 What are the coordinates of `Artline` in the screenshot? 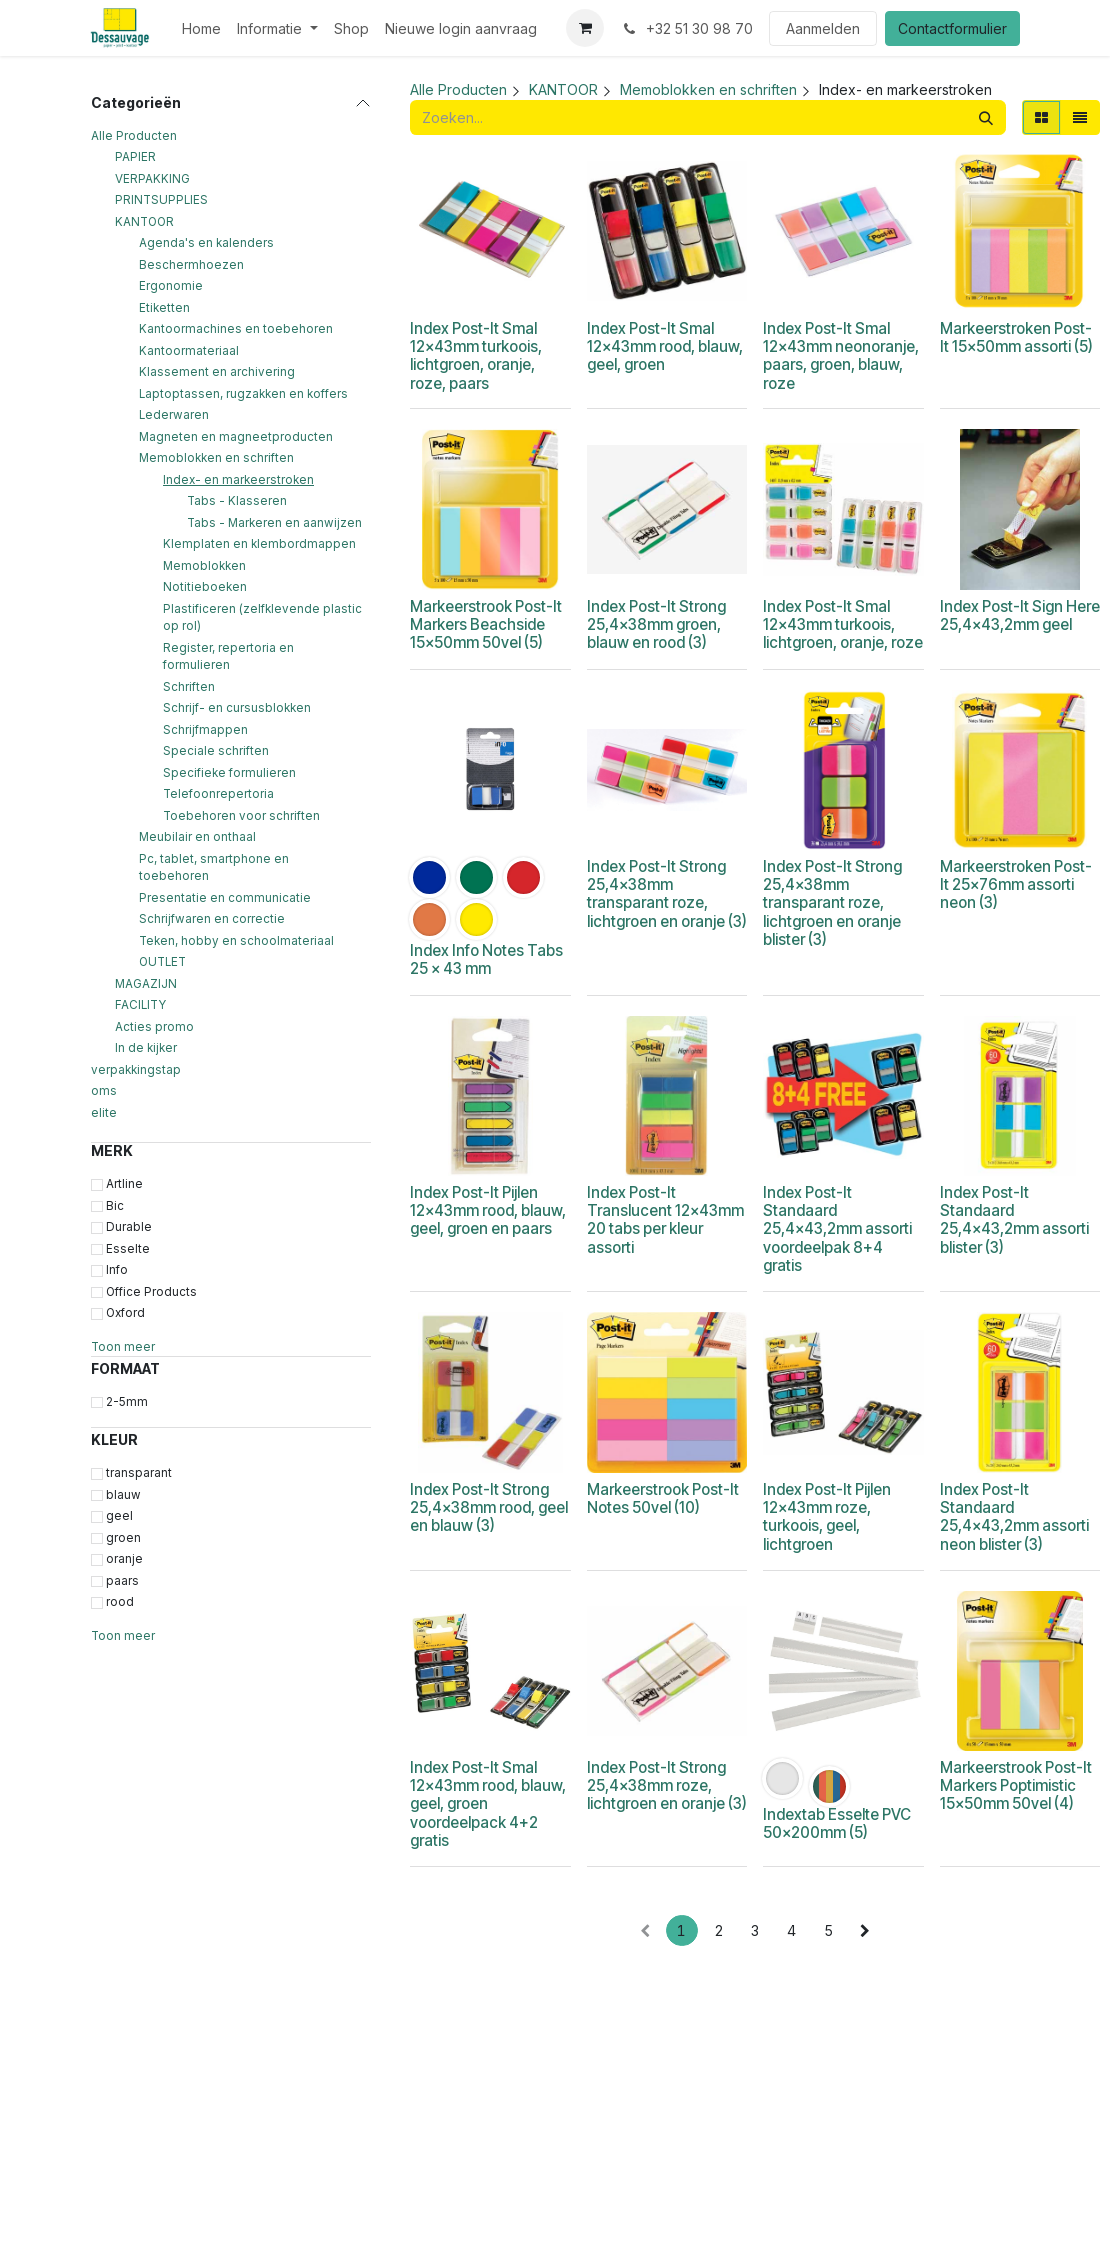 It's located at (124, 1184).